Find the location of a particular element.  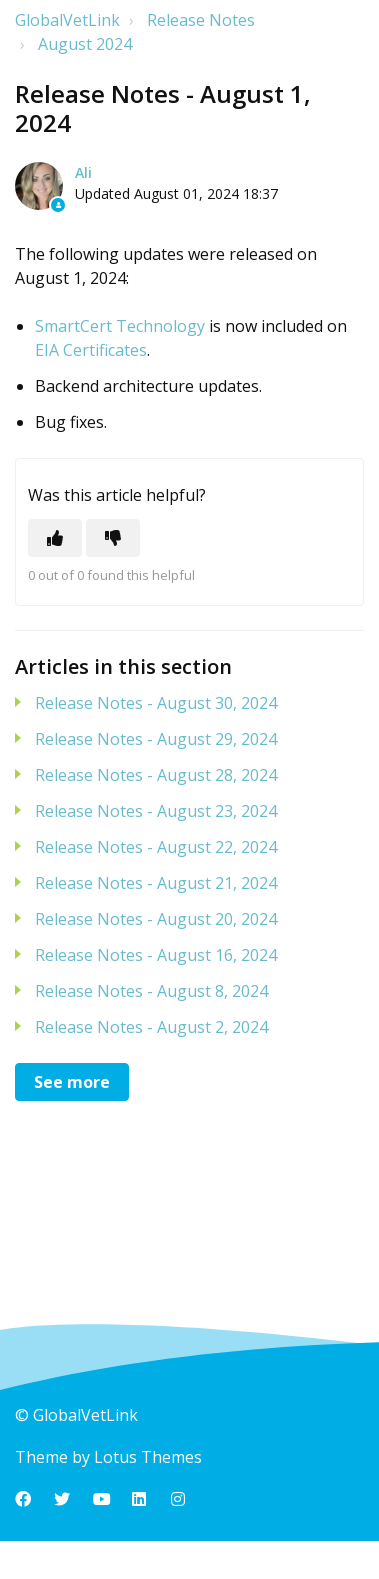

Release Notes - August 22, 2024 is located at coordinates (156, 847).